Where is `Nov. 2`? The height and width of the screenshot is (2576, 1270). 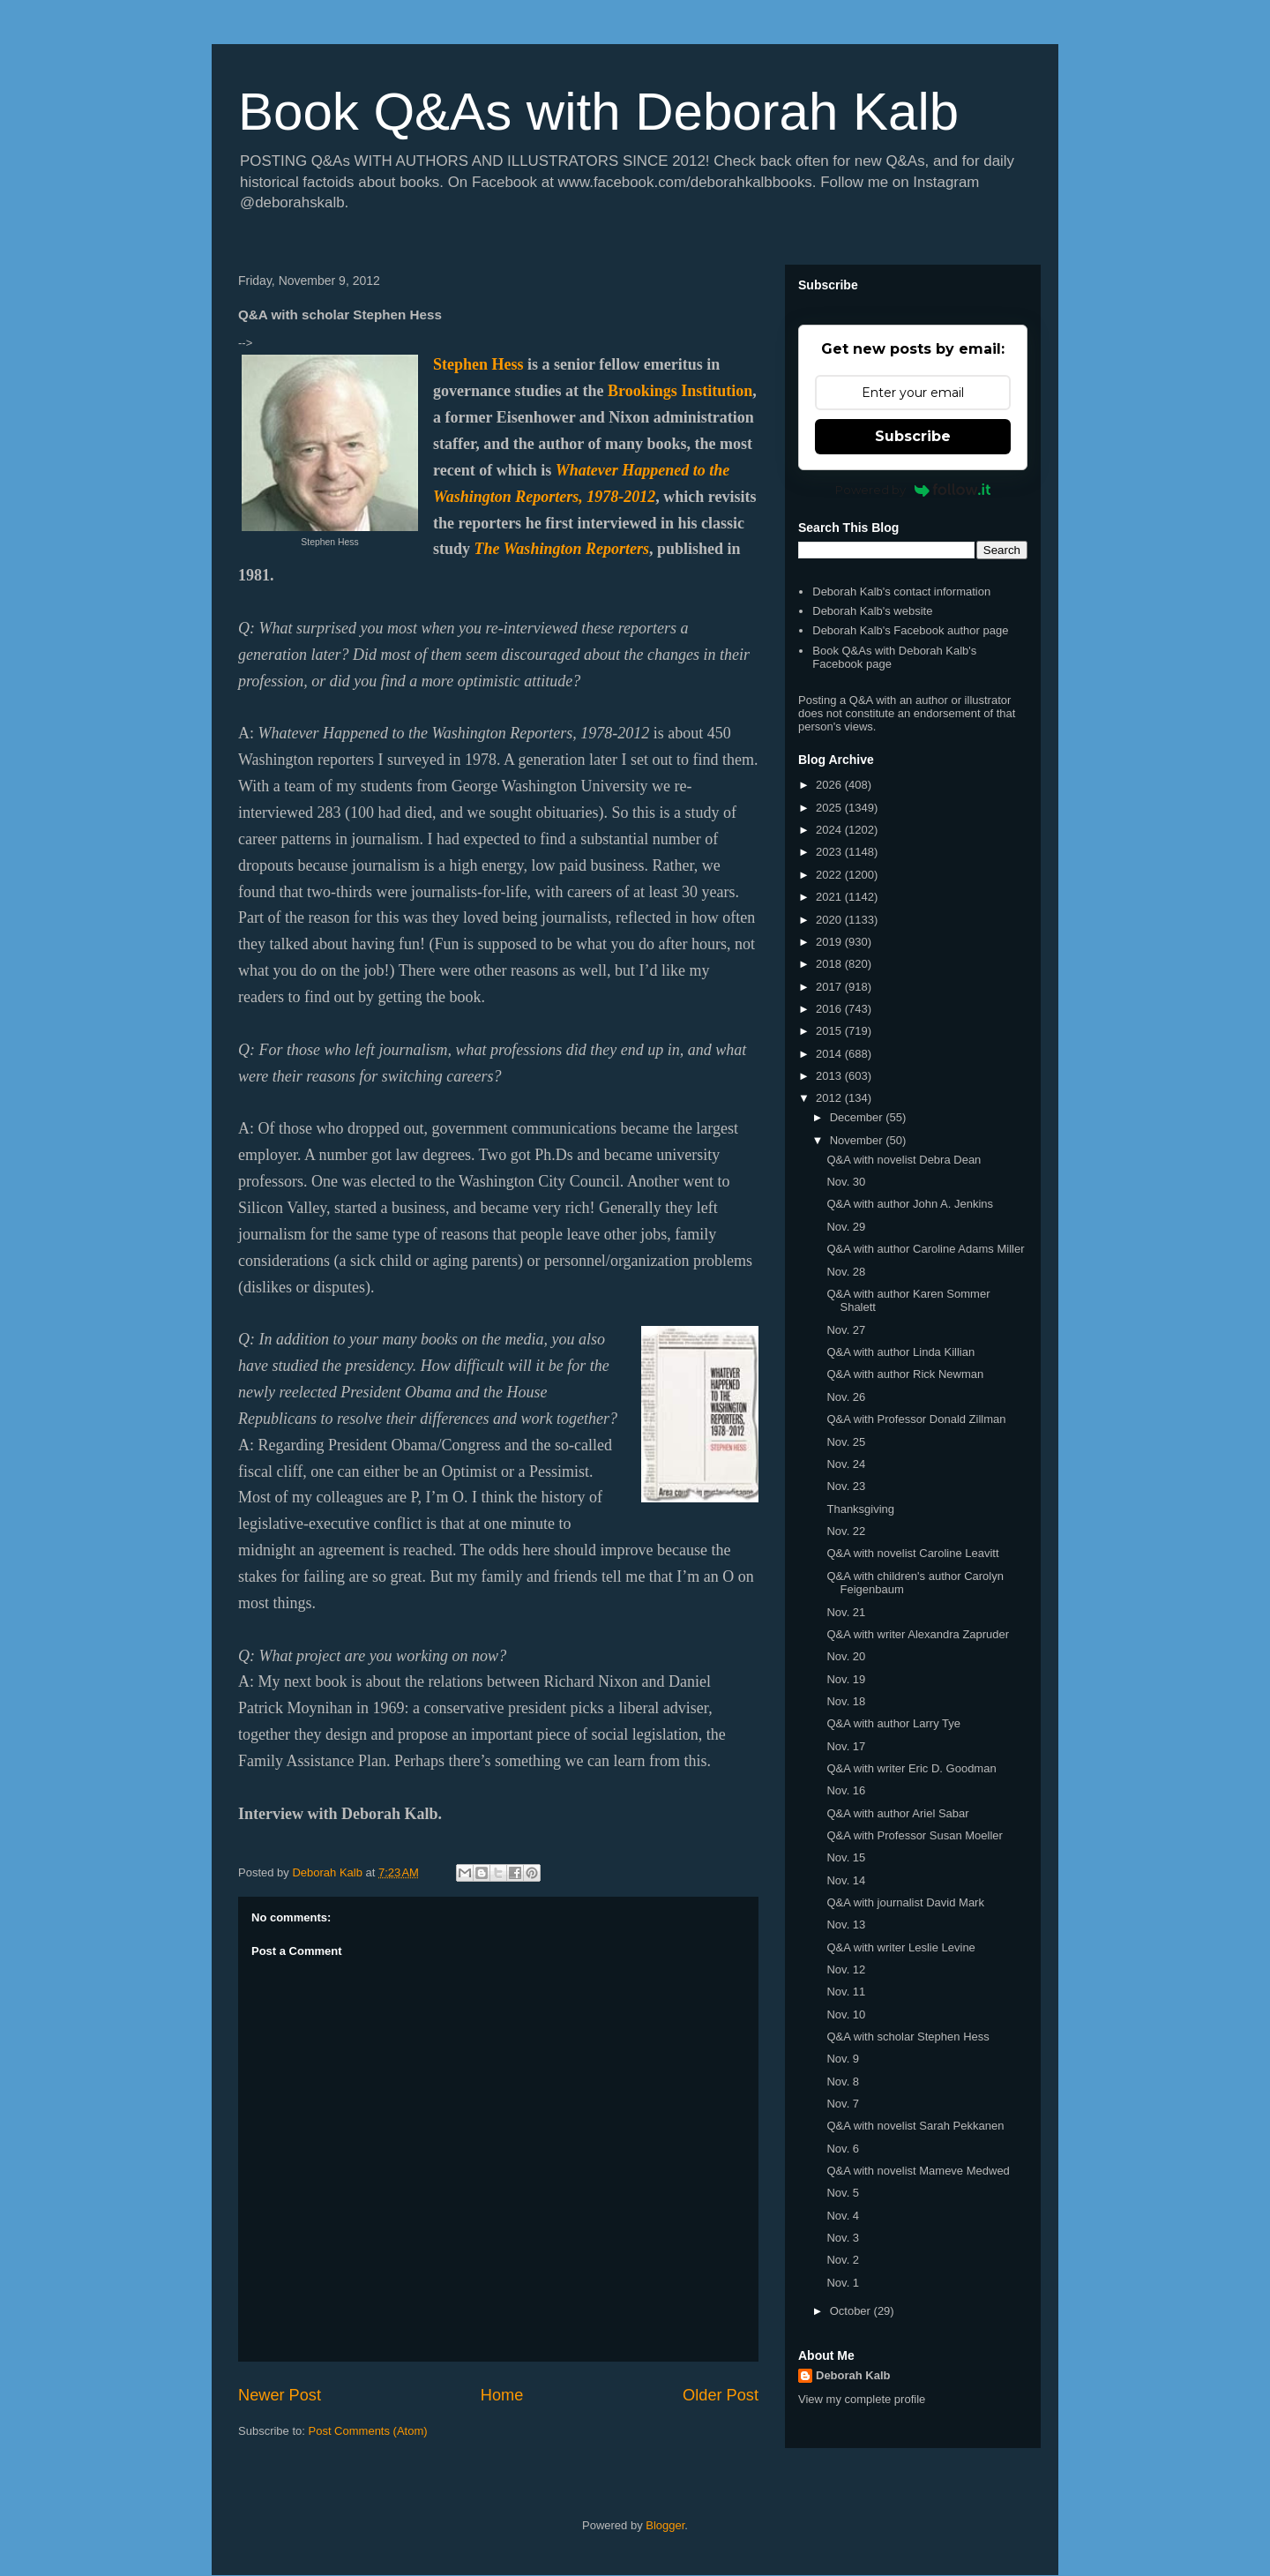 Nov. 2 is located at coordinates (842, 2259).